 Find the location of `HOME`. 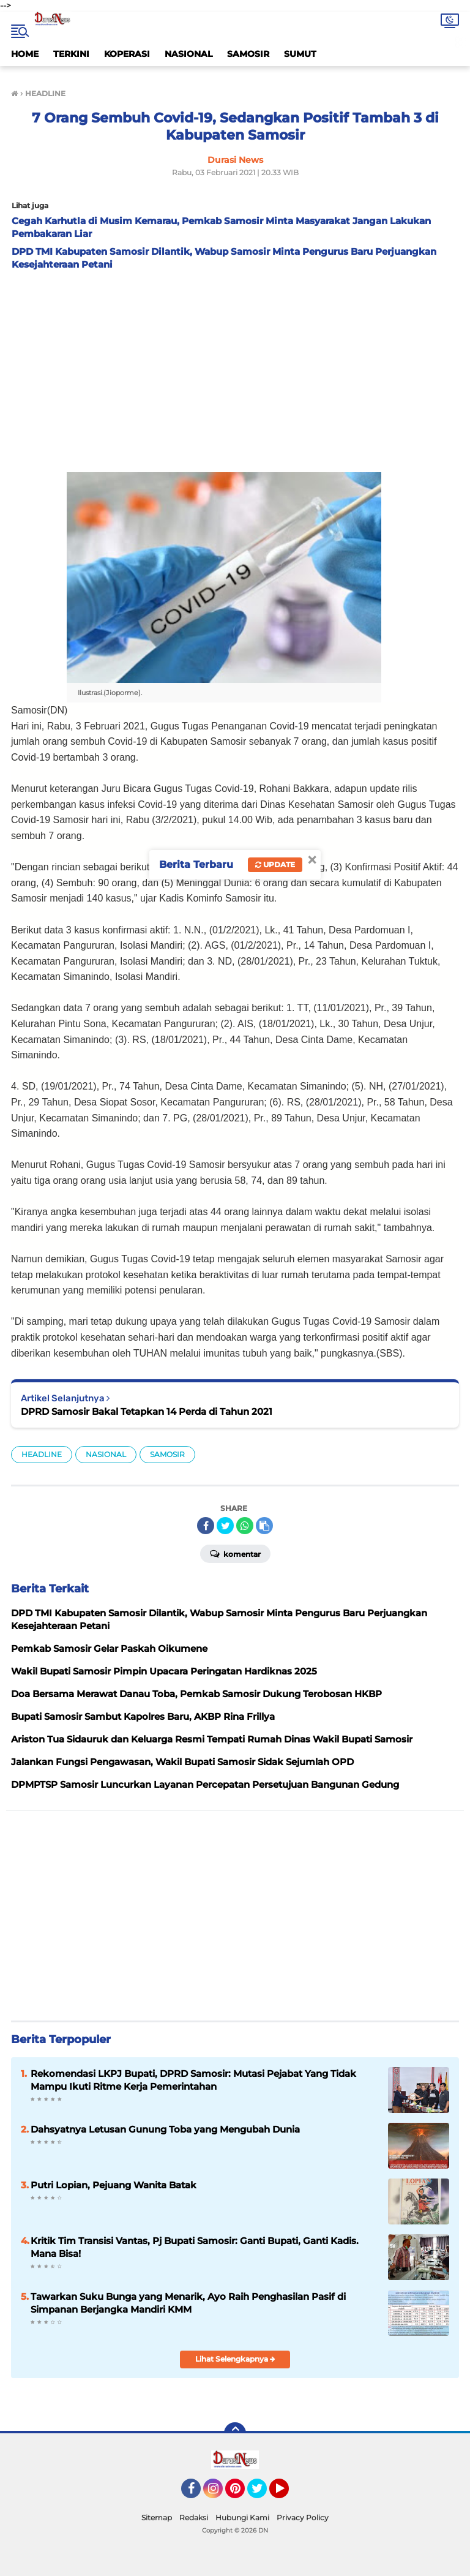

HOME is located at coordinates (25, 53).